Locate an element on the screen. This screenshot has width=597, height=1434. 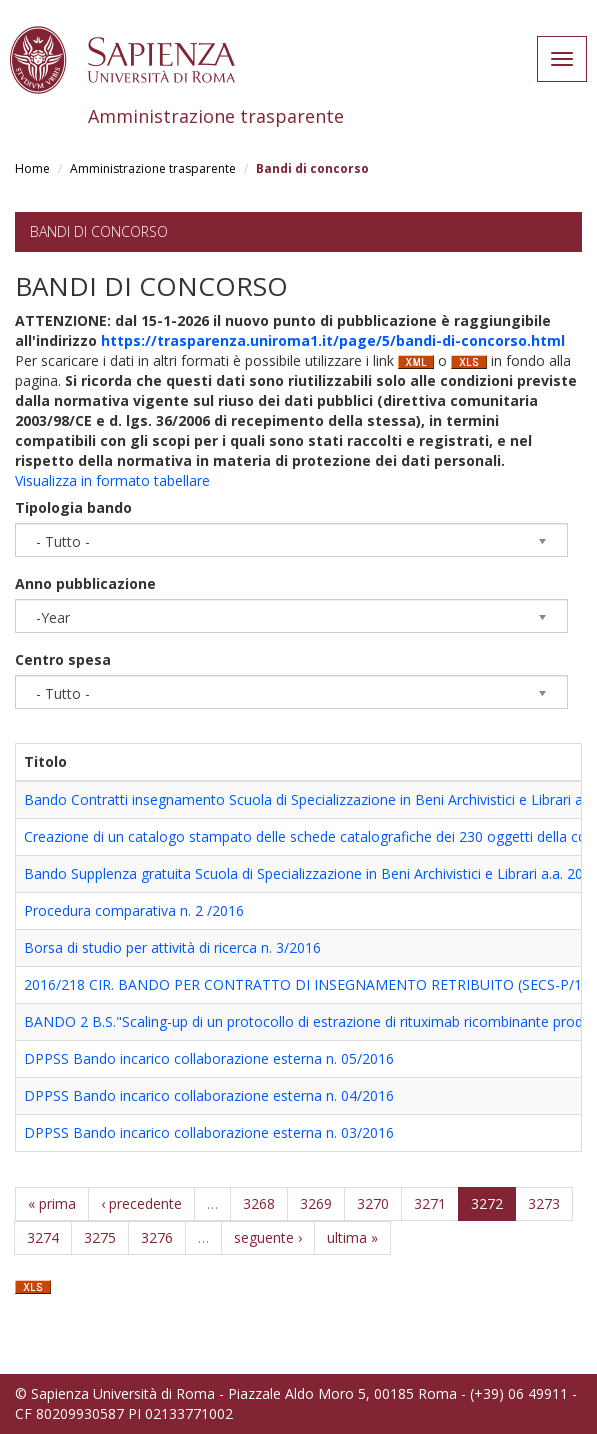
‹ precedente is located at coordinates (141, 1203).